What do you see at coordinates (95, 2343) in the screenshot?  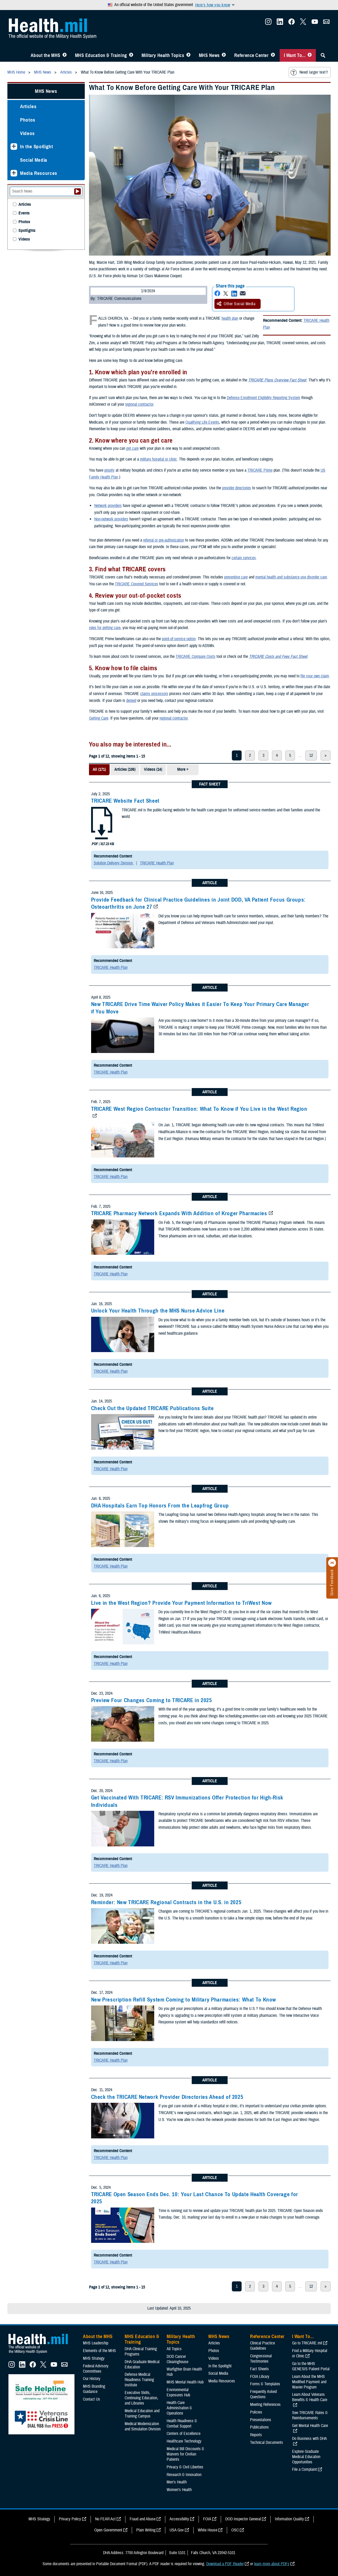 I see `MHS Leadership` at bounding box center [95, 2343].